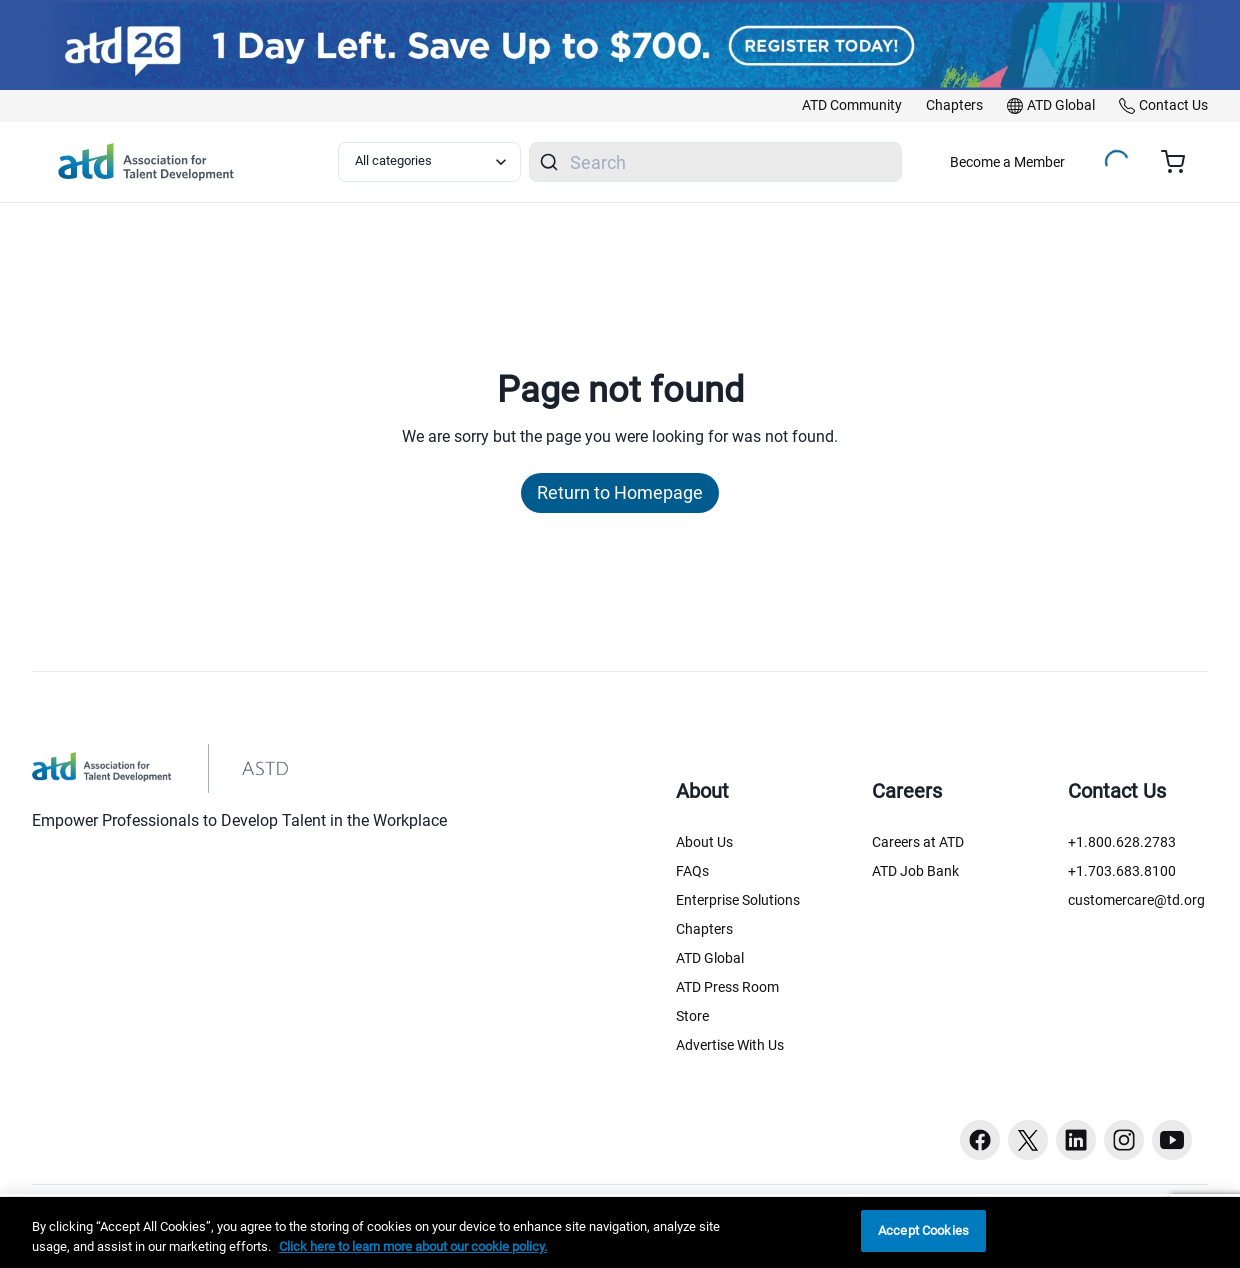 The image size is (1240, 1268). I want to click on [Youtube button], so click(1172, 1140).